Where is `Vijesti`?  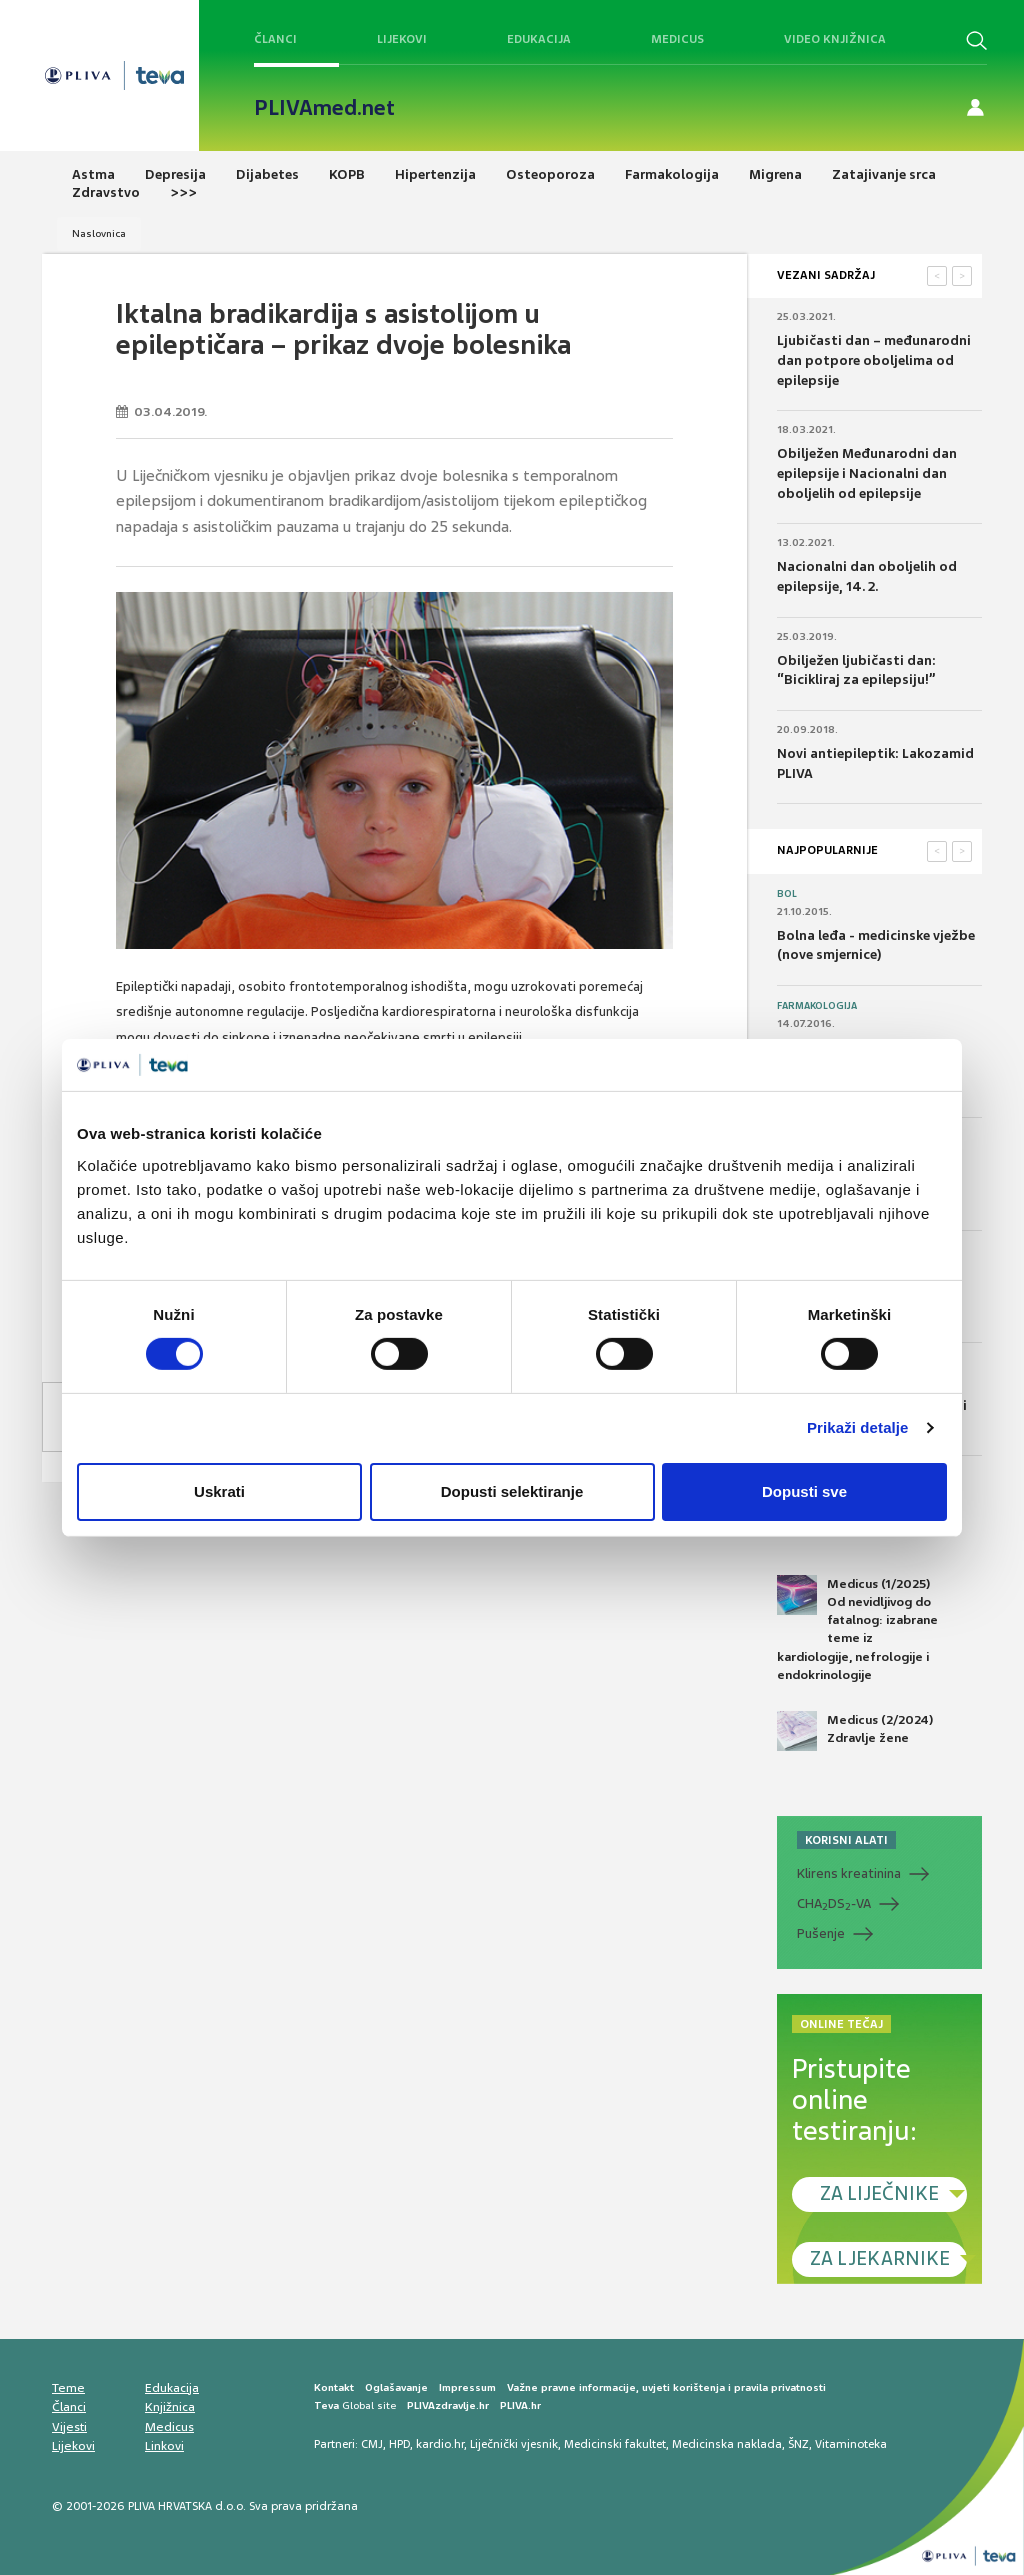 Vijesti is located at coordinates (69, 2427).